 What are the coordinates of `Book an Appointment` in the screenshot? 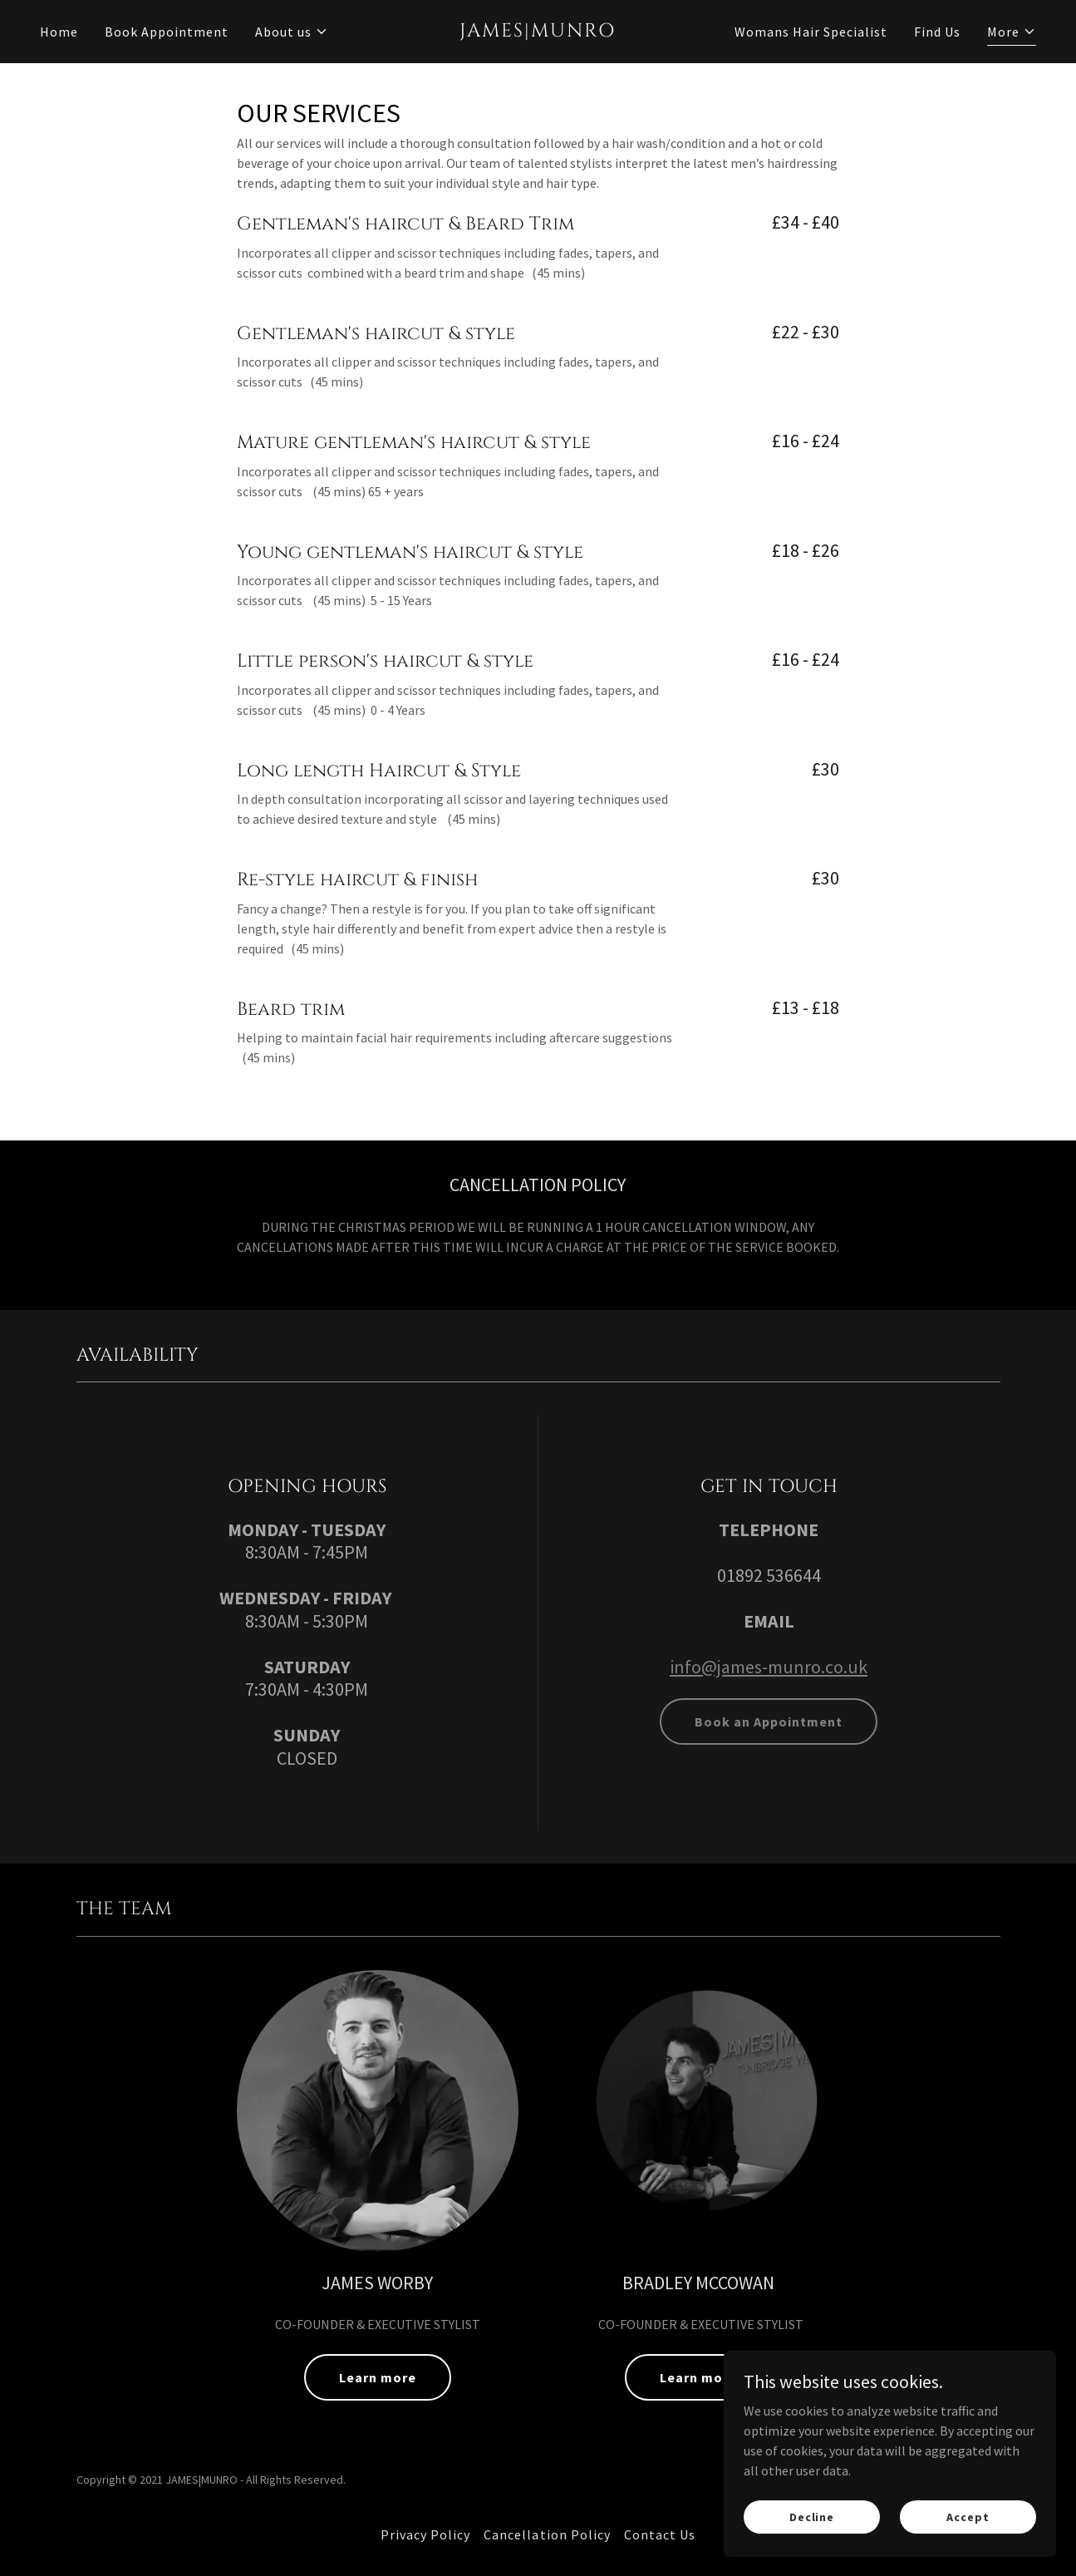 It's located at (769, 1721).